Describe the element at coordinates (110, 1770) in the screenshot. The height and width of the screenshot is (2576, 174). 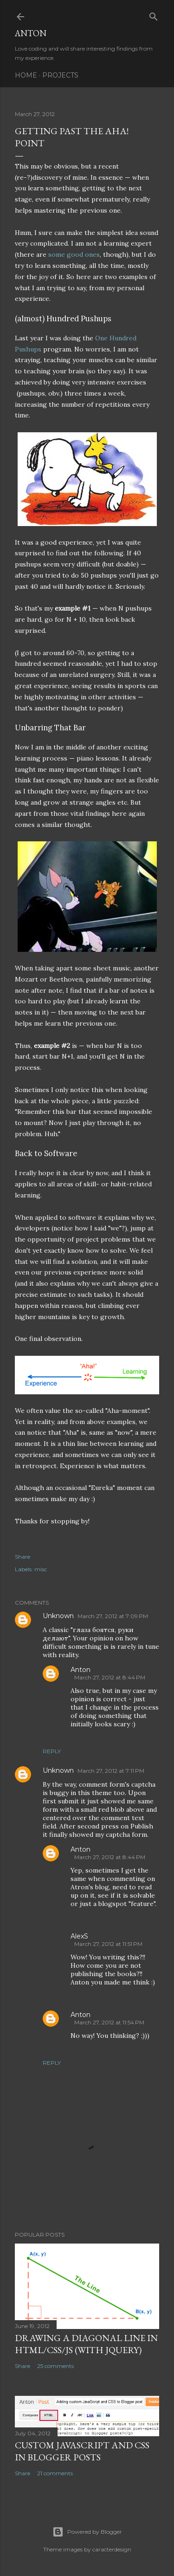
I see `March 27, 2012 at 7:11 PM` at that location.